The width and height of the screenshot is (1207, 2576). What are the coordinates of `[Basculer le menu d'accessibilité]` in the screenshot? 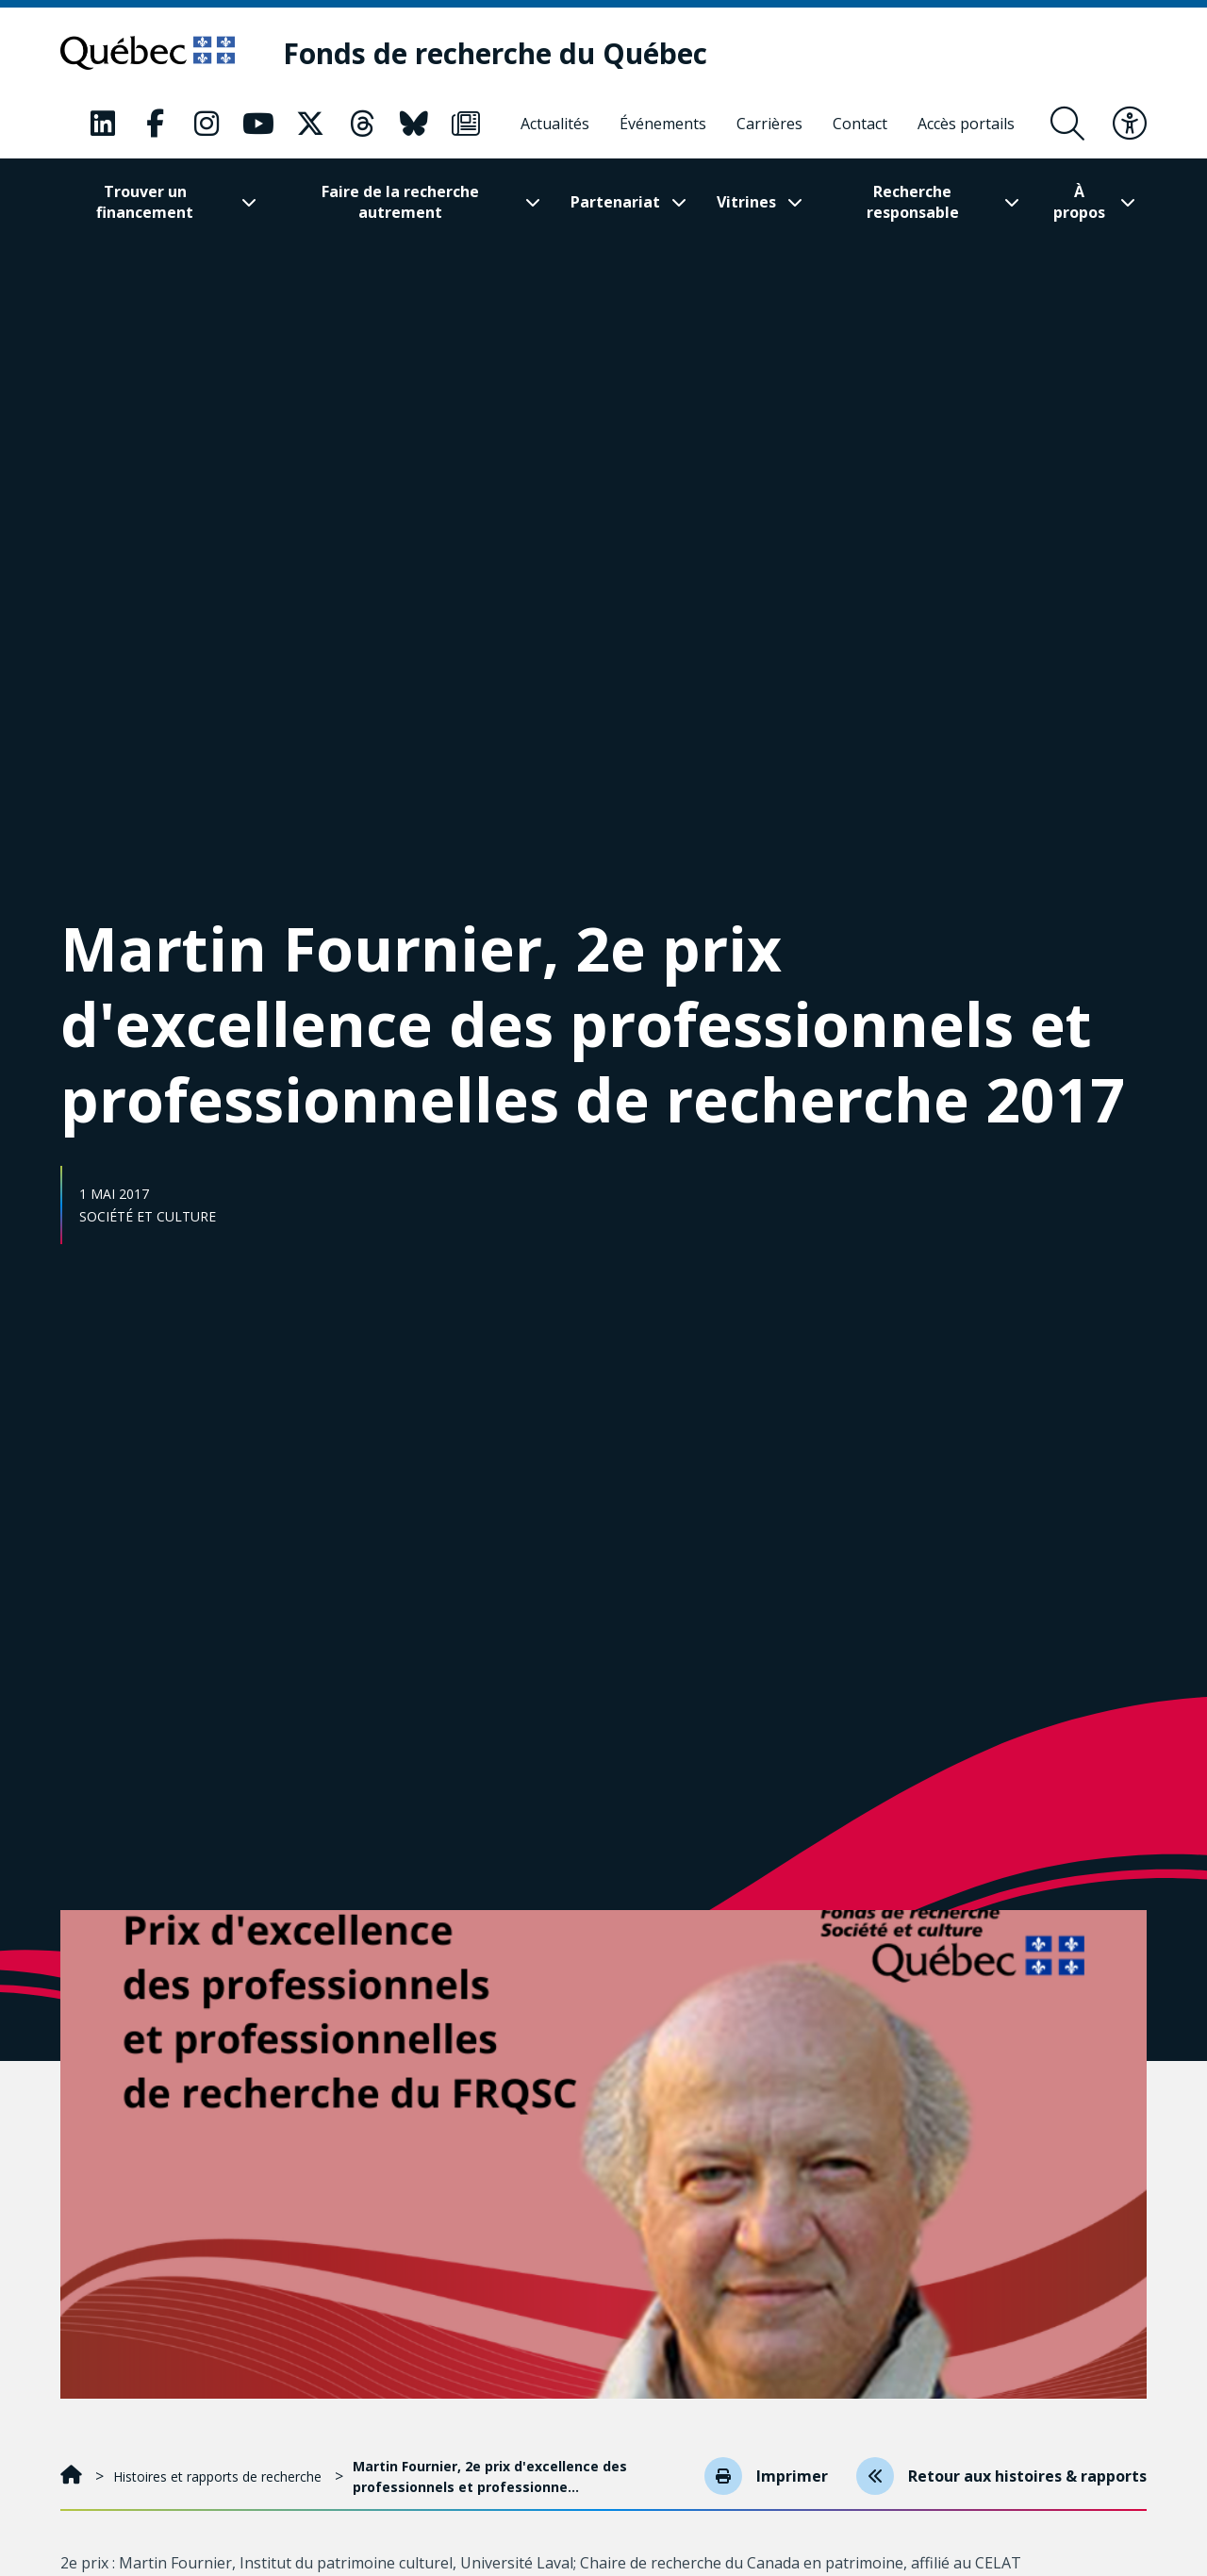 It's located at (1130, 124).